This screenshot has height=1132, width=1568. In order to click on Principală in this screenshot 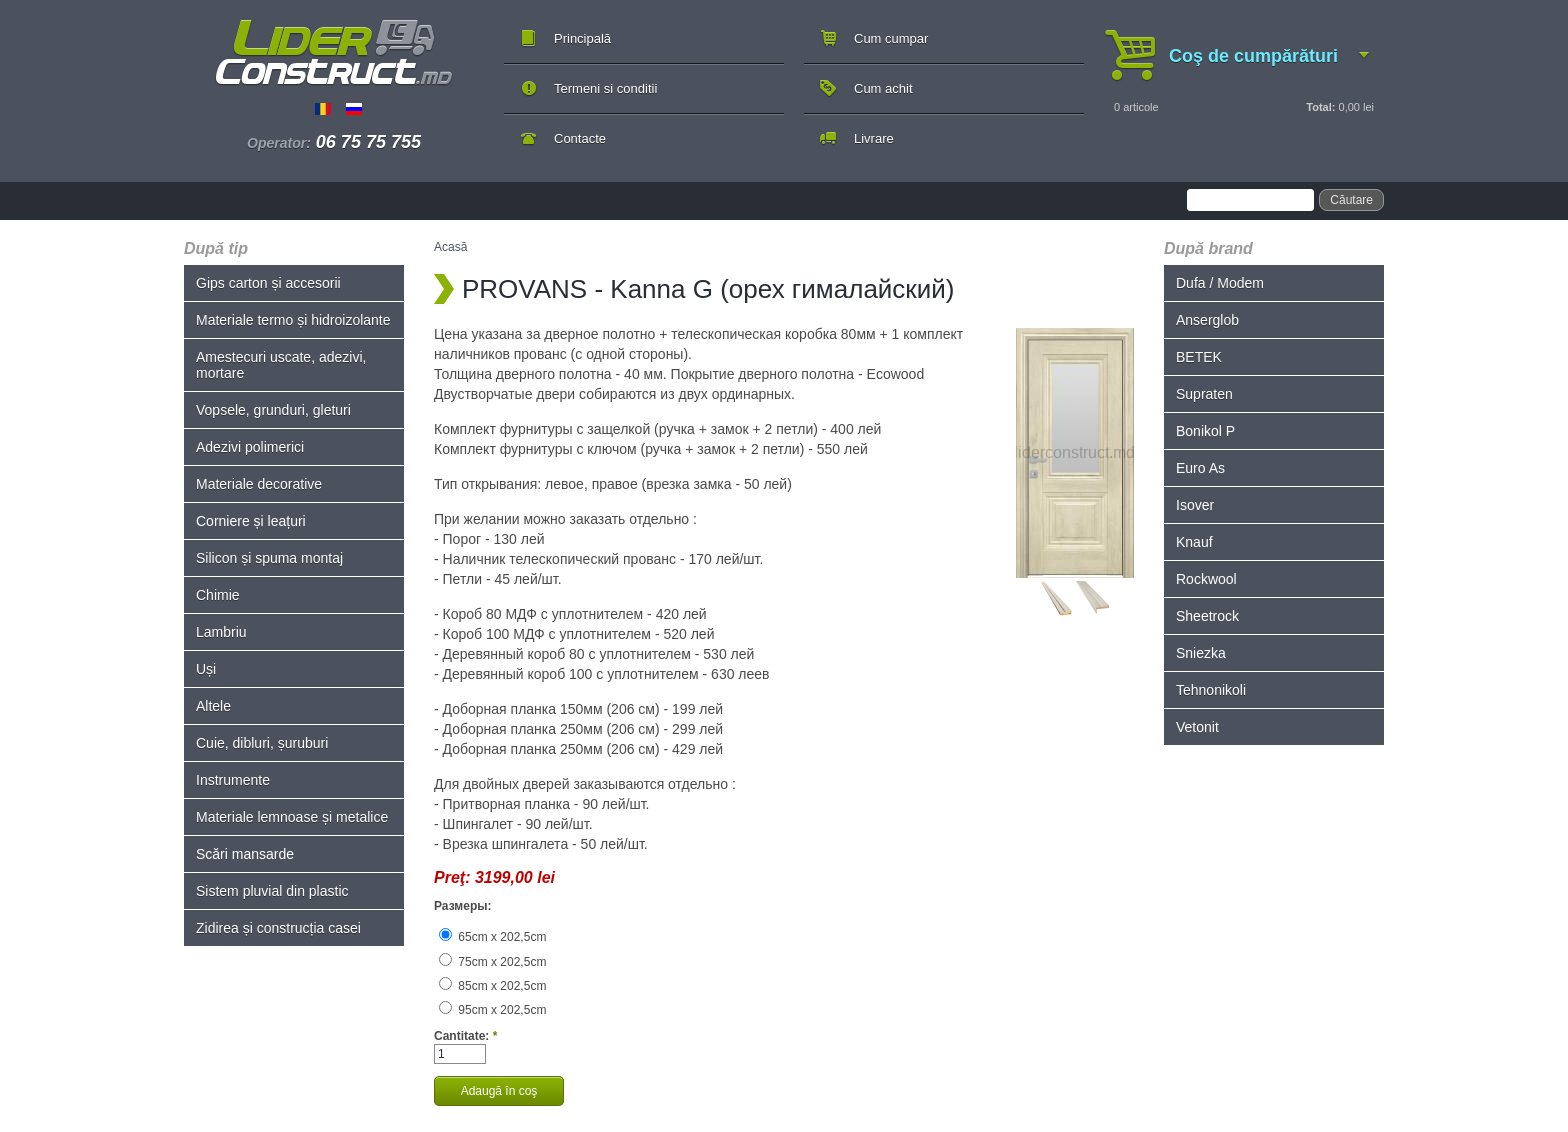, I will do `click(582, 38)`.